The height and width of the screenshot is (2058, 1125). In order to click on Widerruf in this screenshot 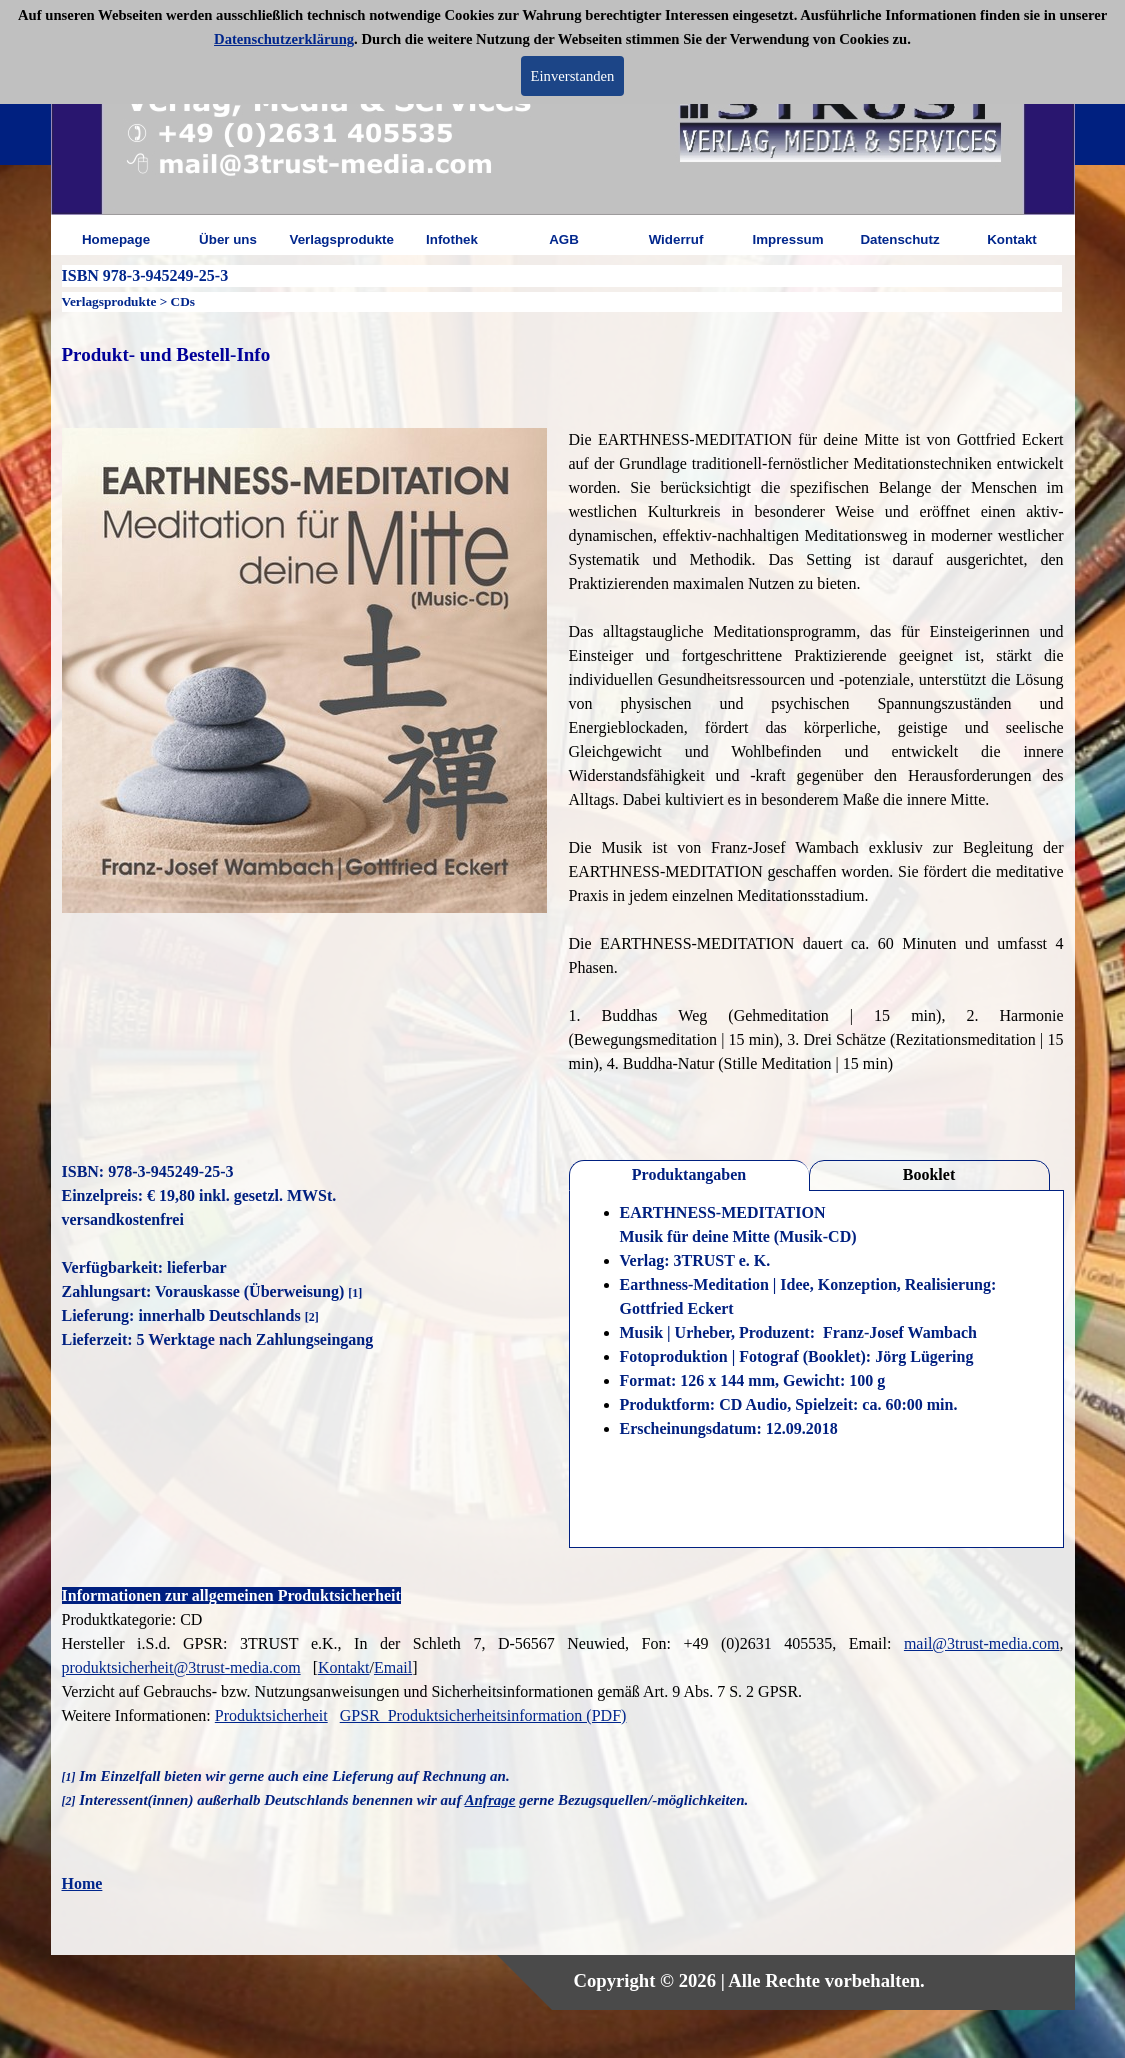, I will do `click(676, 239)`.